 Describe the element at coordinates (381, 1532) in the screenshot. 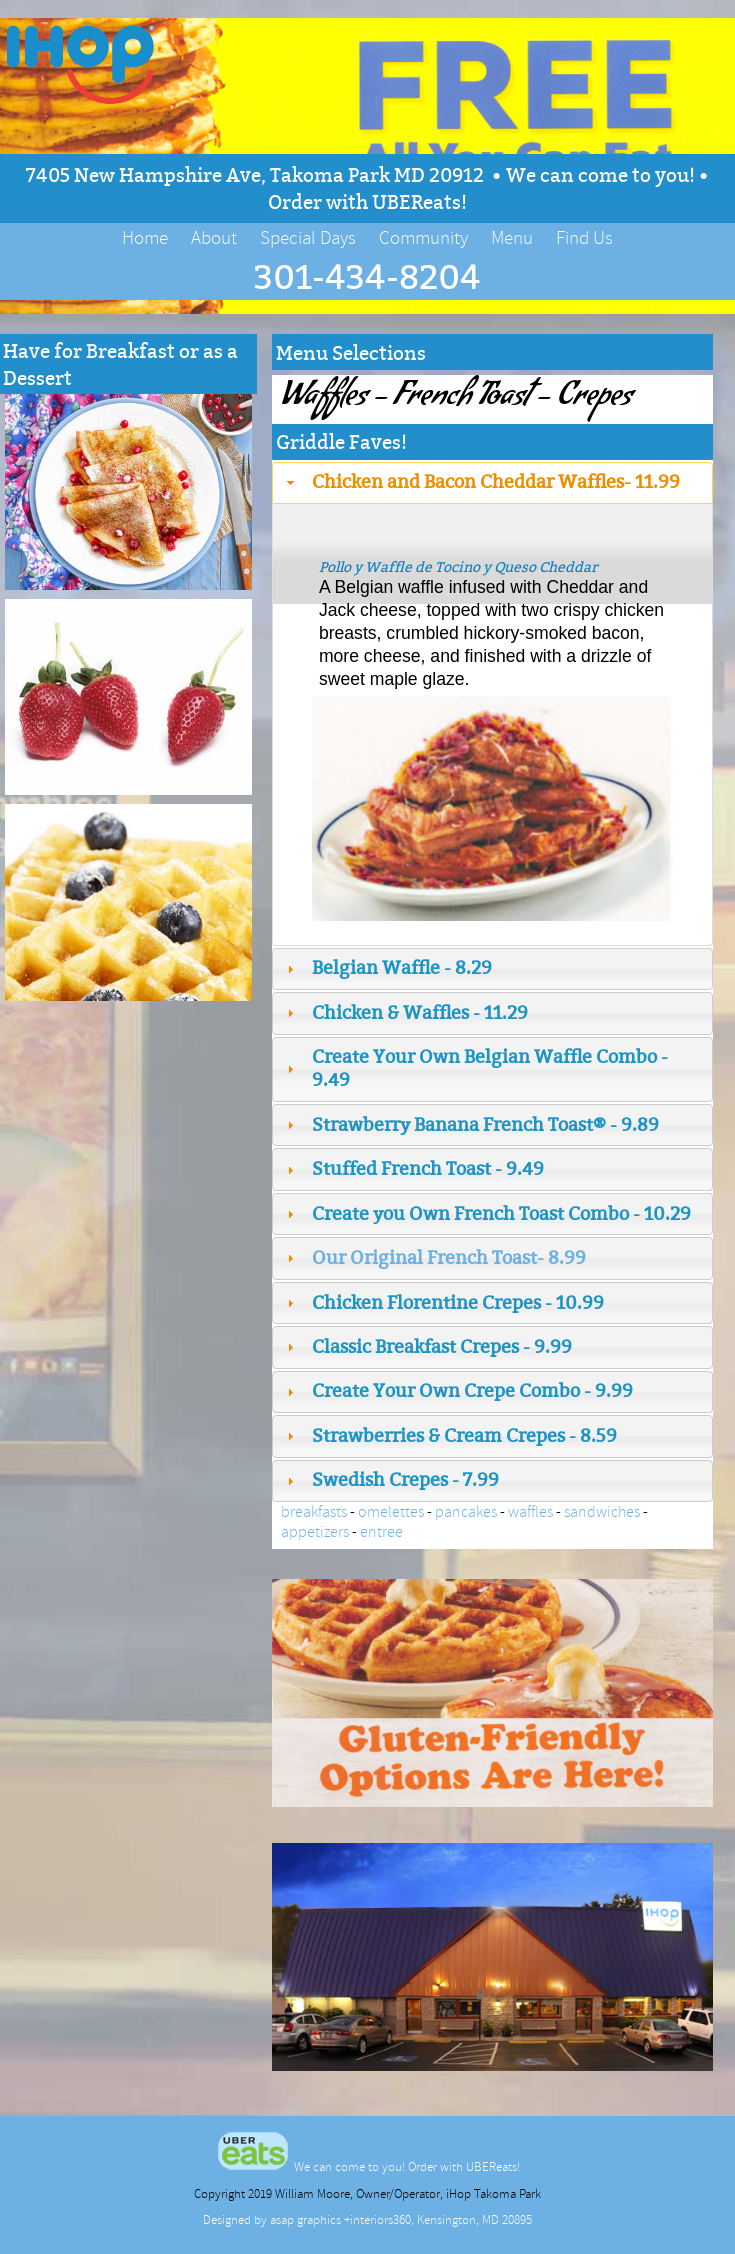

I see `entree` at that location.